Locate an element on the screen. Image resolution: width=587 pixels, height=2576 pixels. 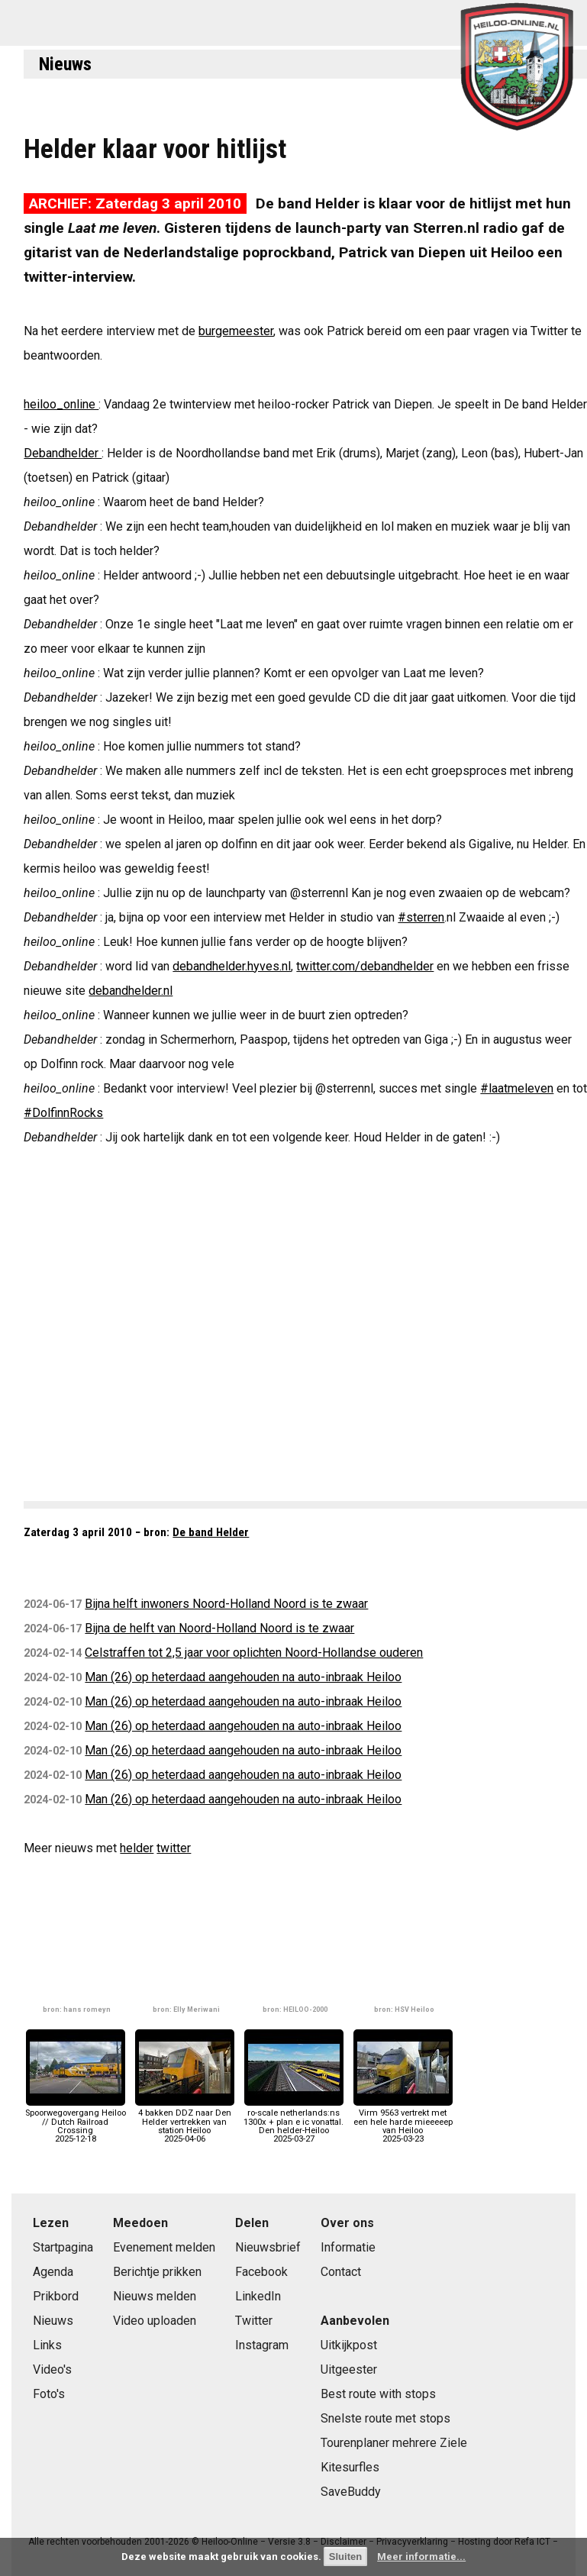
Virm 9563 vertrekt met een hele harde mieeeeep van Heiloo2025-03-23 is located at coordinates (403, 2122).